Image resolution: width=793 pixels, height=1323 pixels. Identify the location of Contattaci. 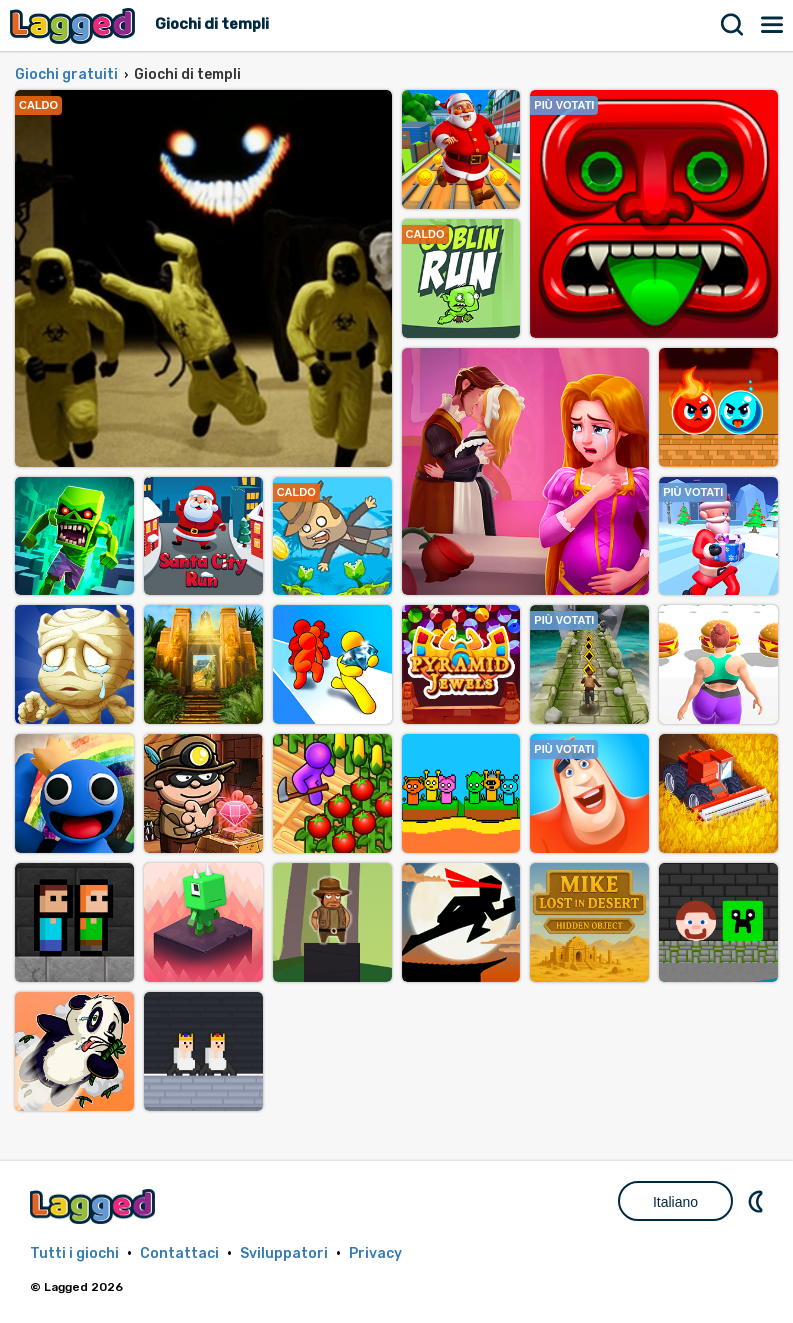
(179, 1253).